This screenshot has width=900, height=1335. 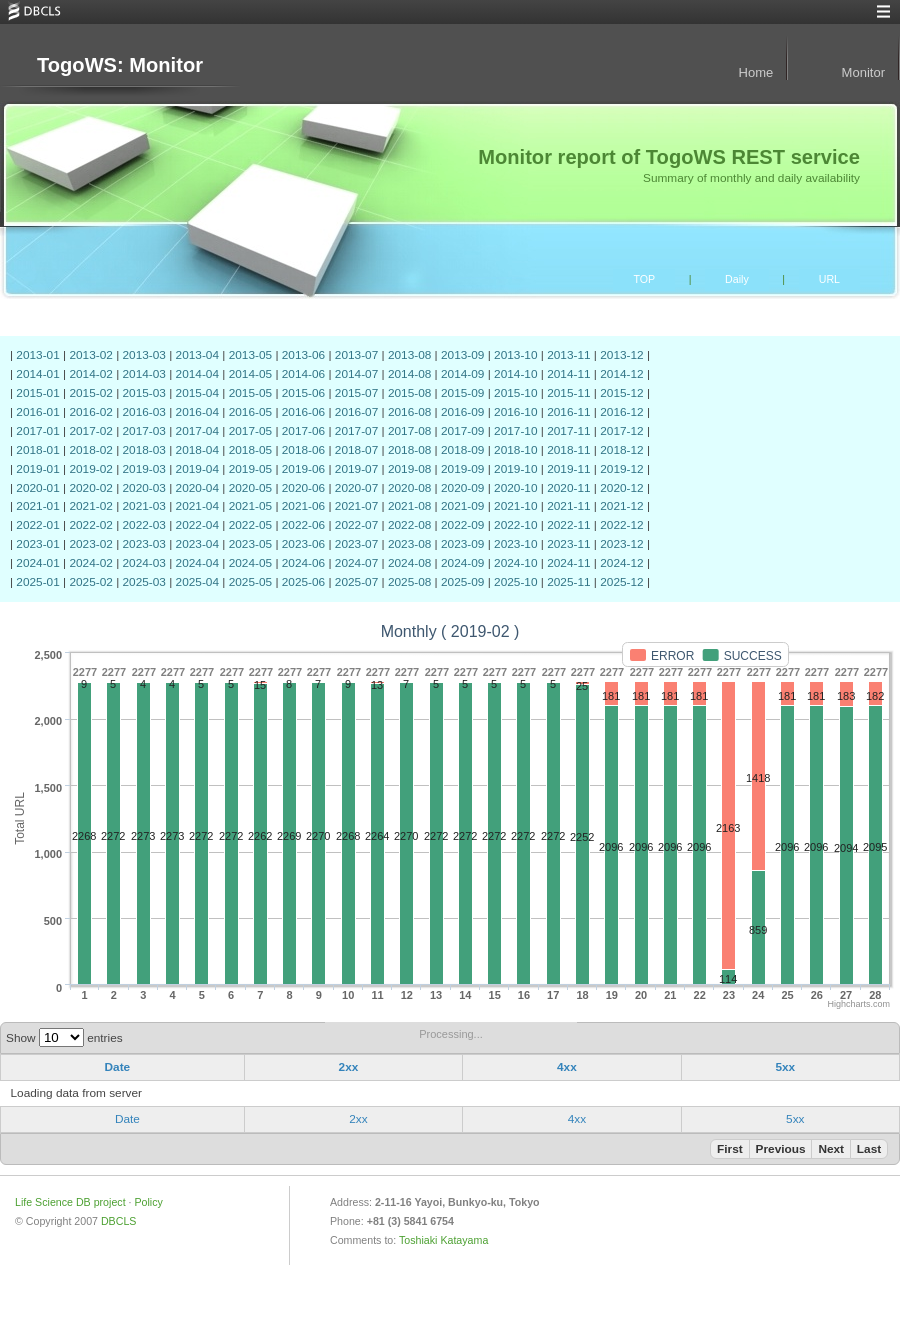 I want to click on 2025-04, so click(x=197, y=582).